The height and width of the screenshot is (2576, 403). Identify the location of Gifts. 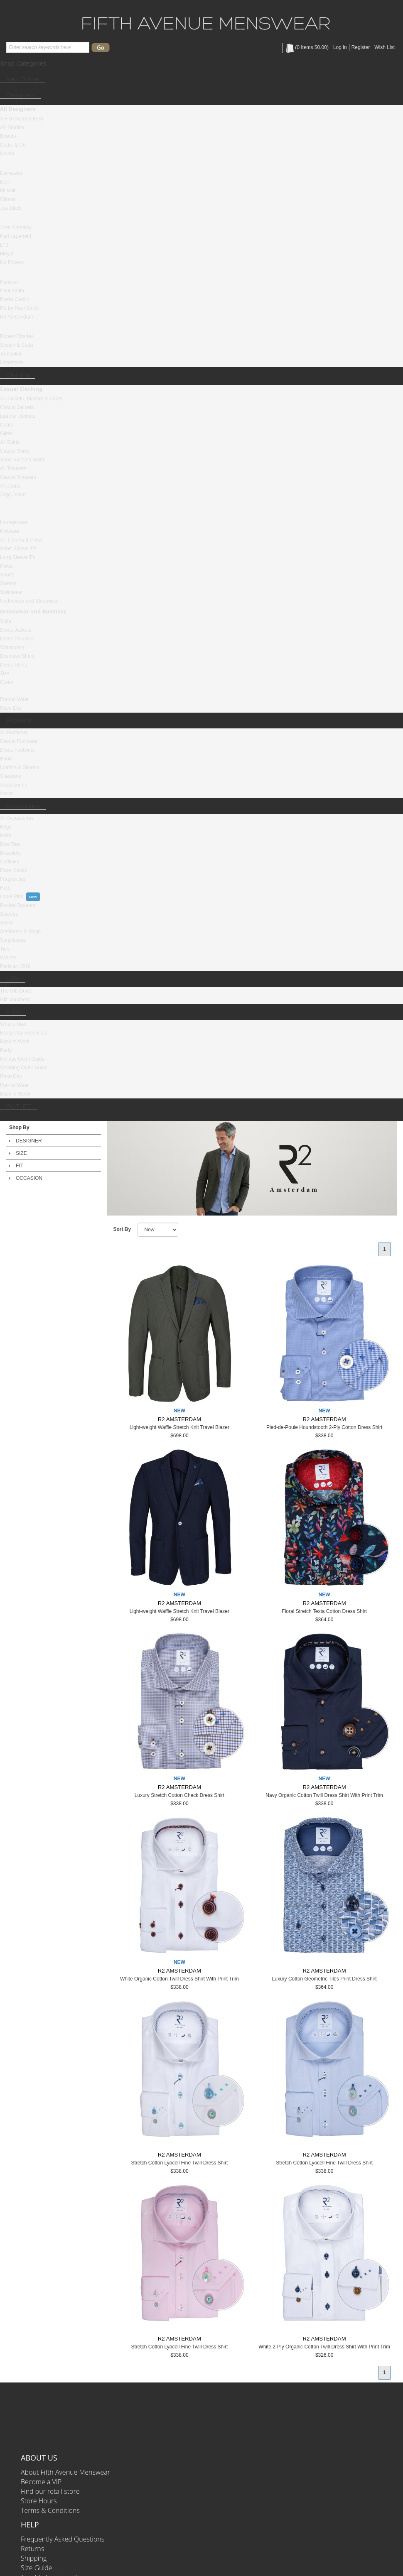
(12, 978).